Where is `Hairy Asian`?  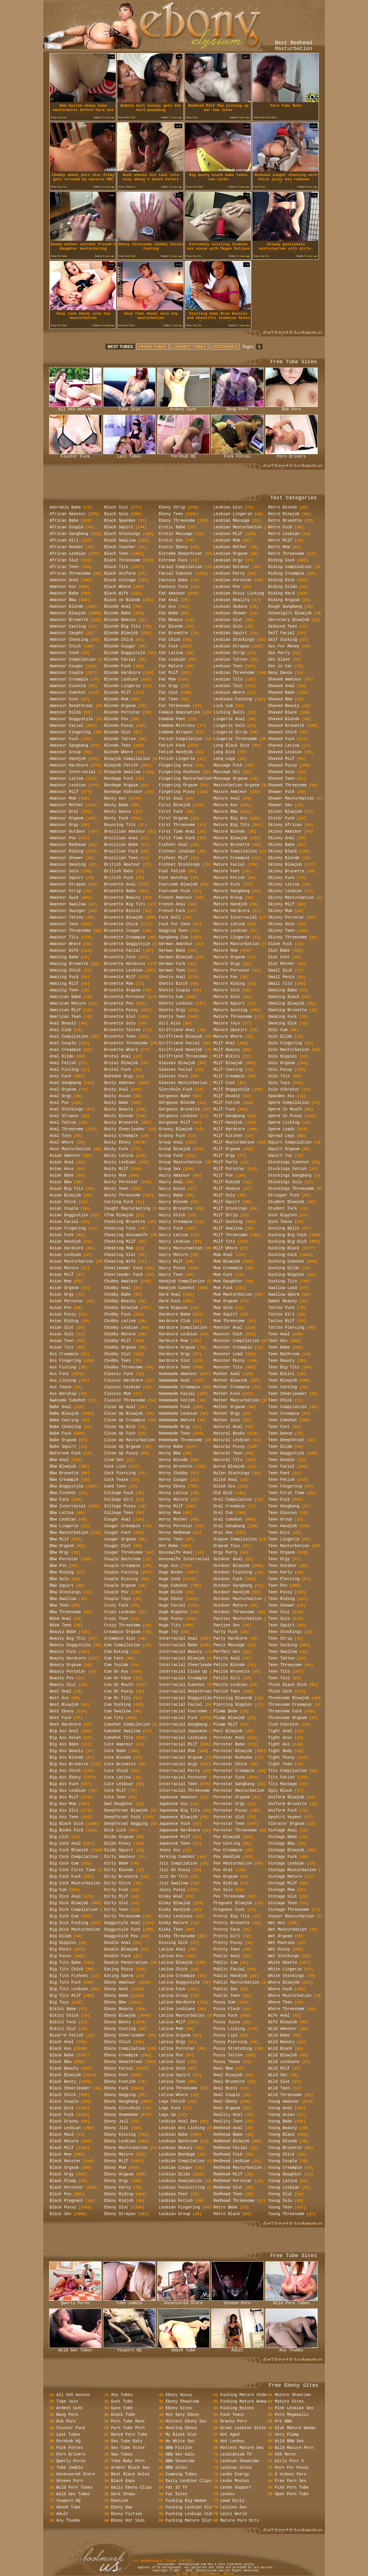
Hairy Asian is located at coordinates (172, 1188).